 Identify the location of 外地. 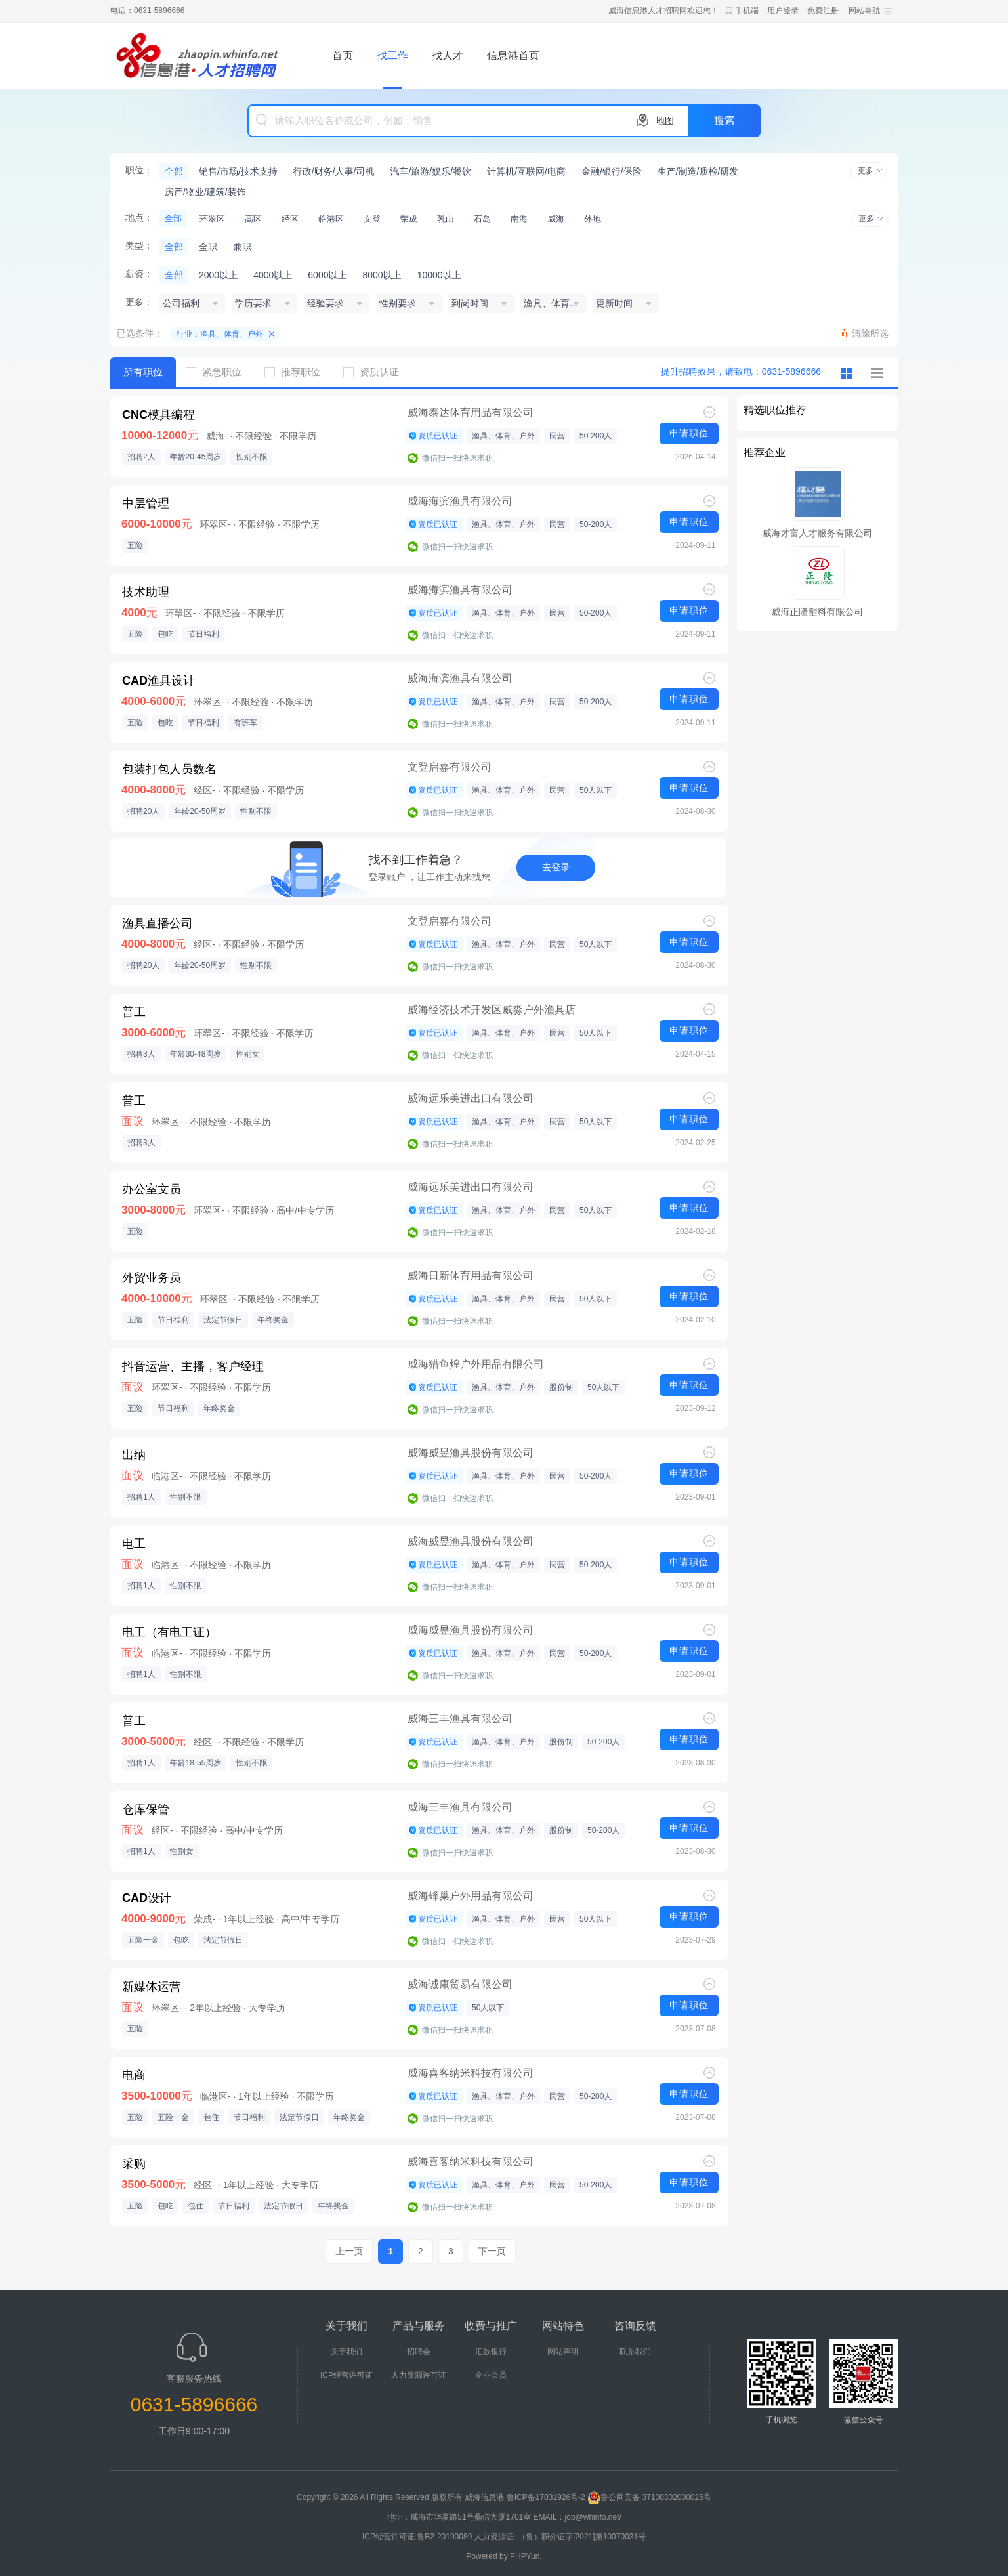
(592, 219).